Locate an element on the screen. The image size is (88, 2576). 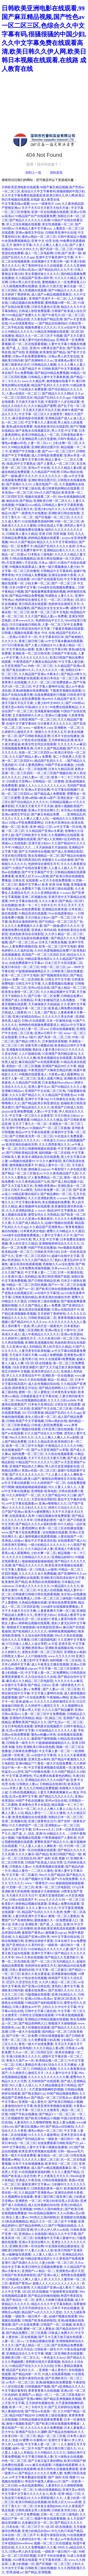
中文字幕在线av观看 is located at coordinates (16, 203).